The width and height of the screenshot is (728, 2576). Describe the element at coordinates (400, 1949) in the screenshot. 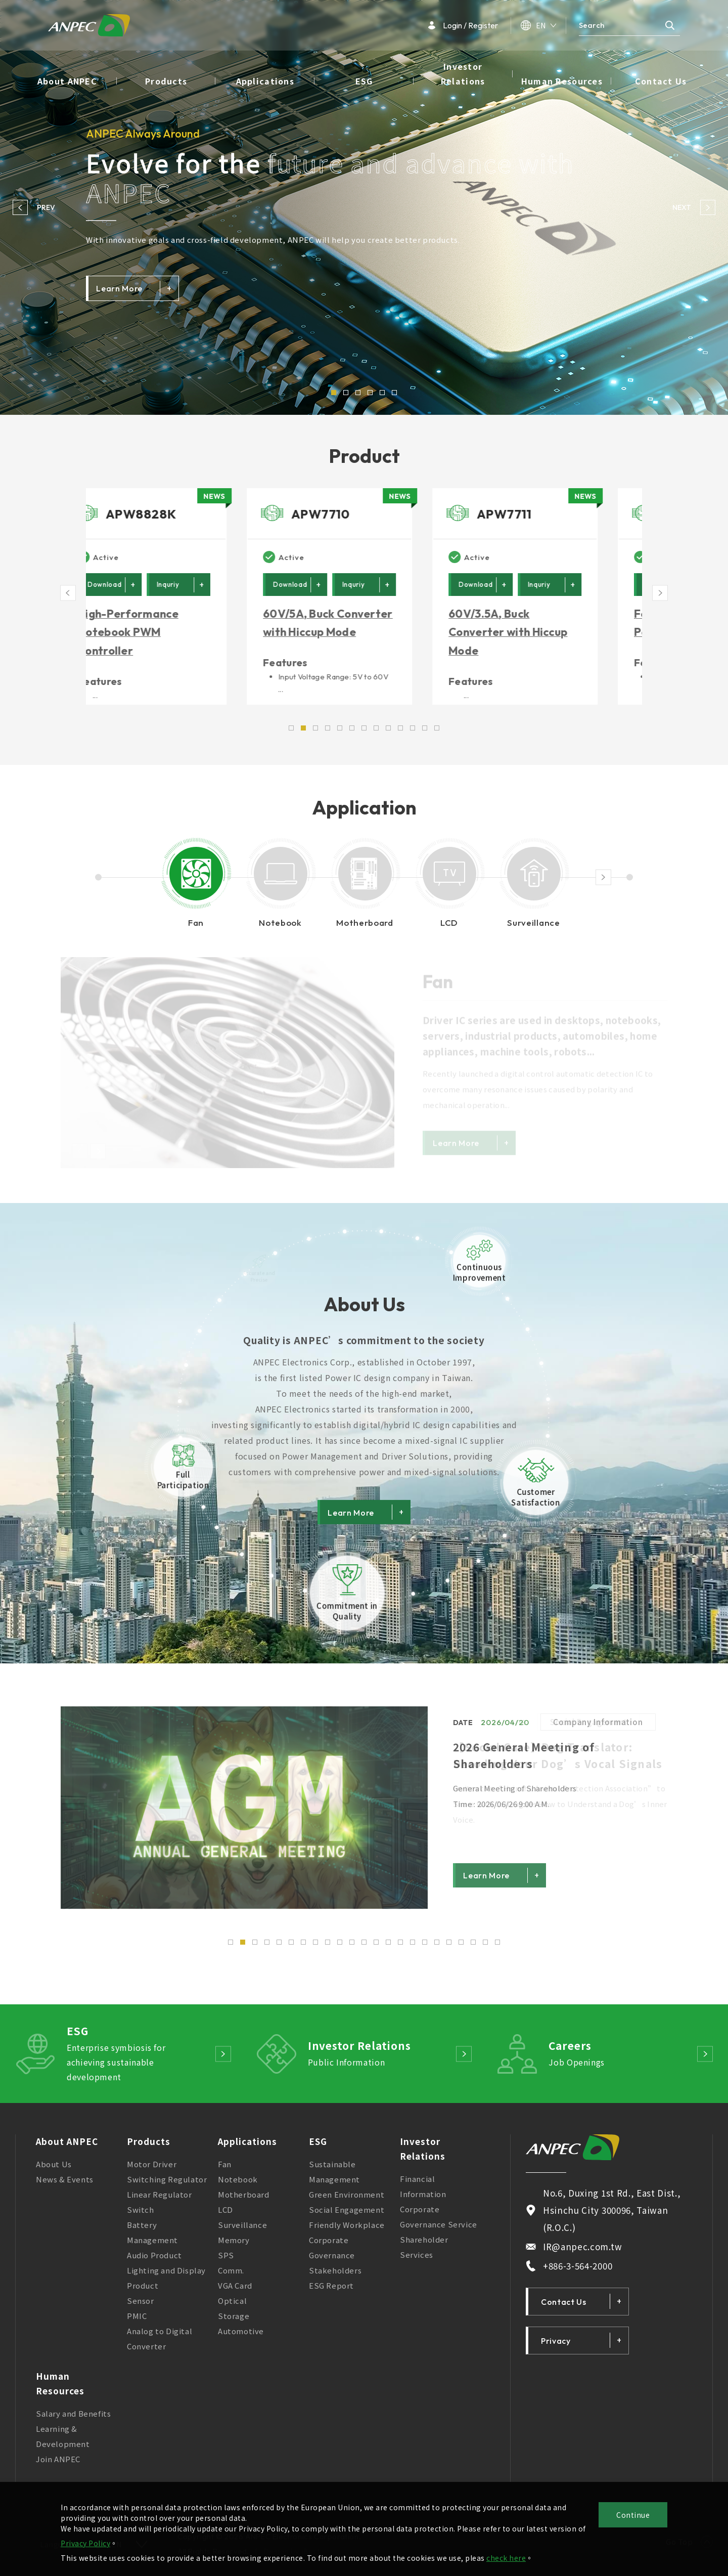

I see `15 [button]` at that location.